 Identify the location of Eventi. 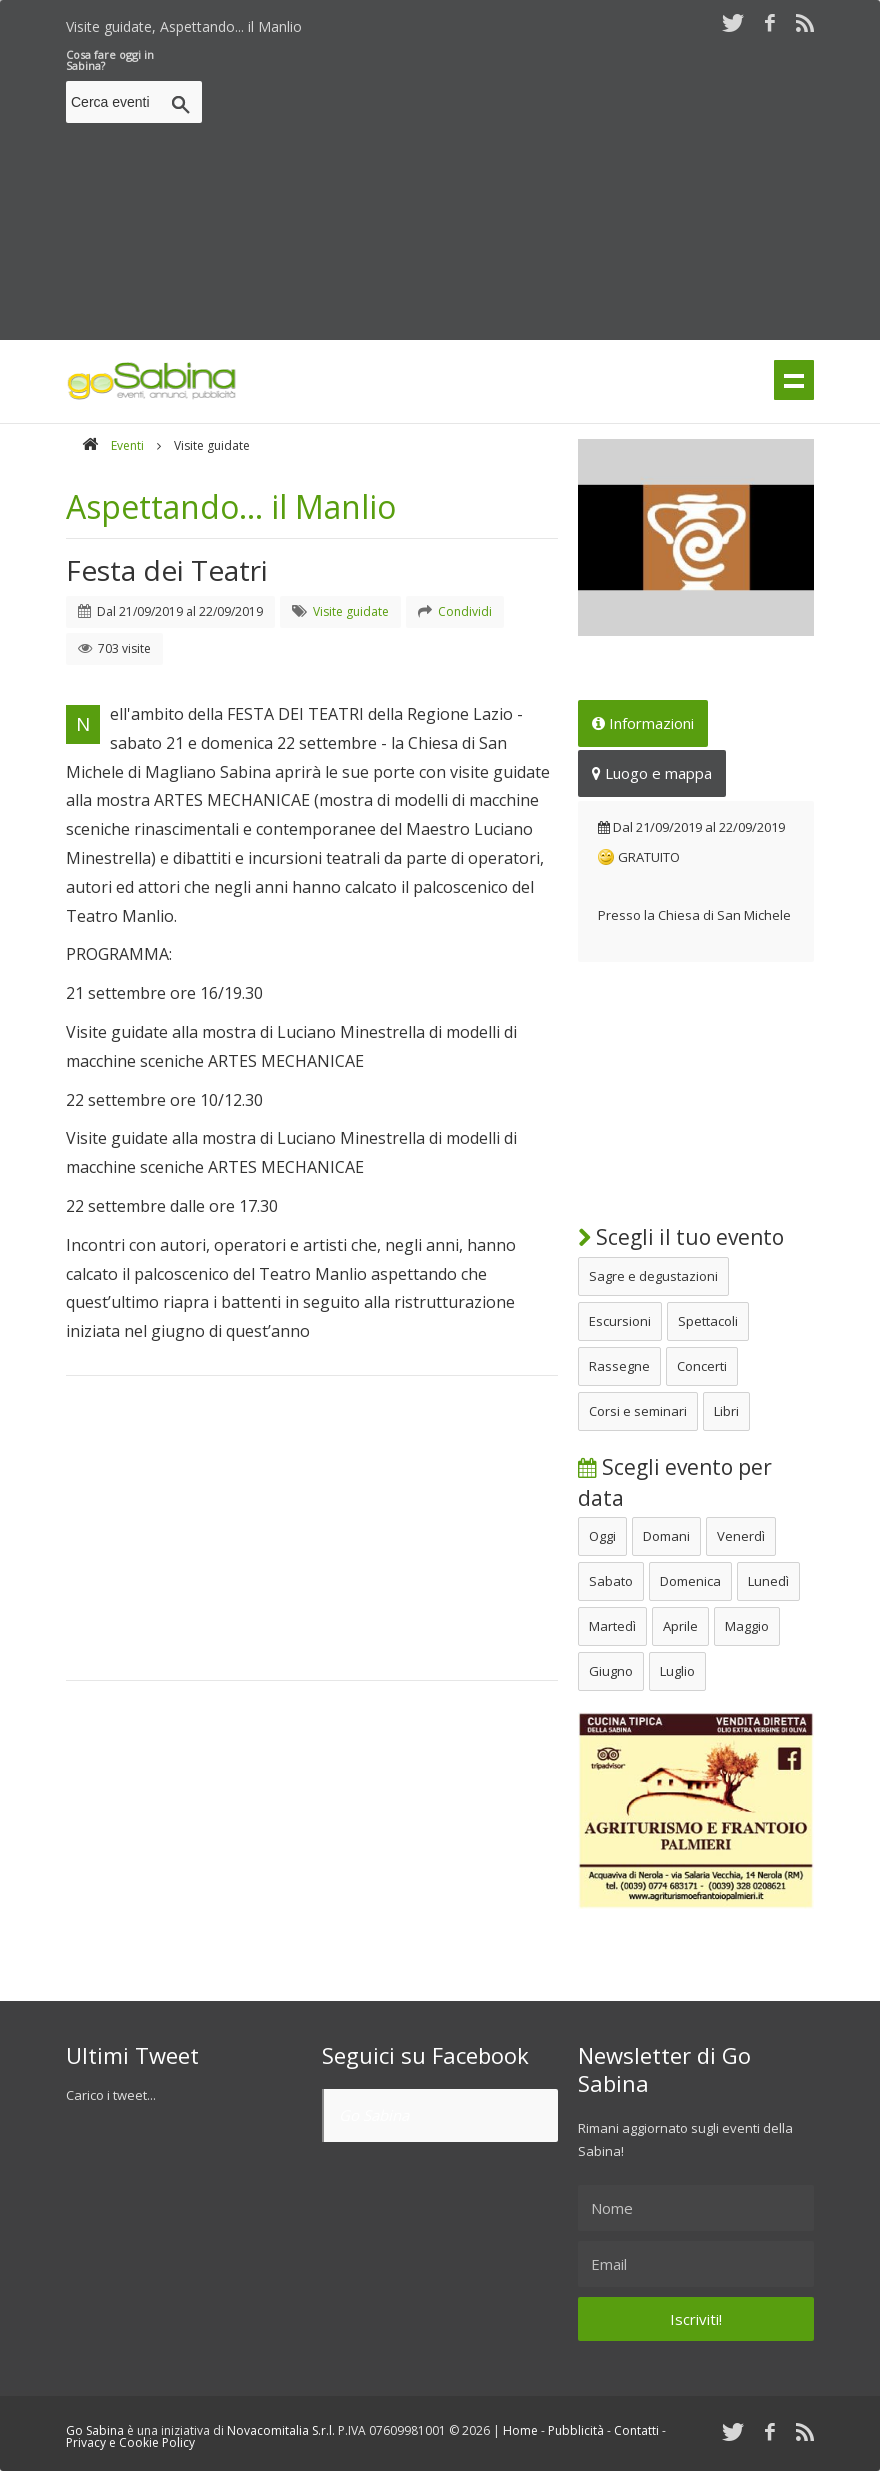
(127, 445).